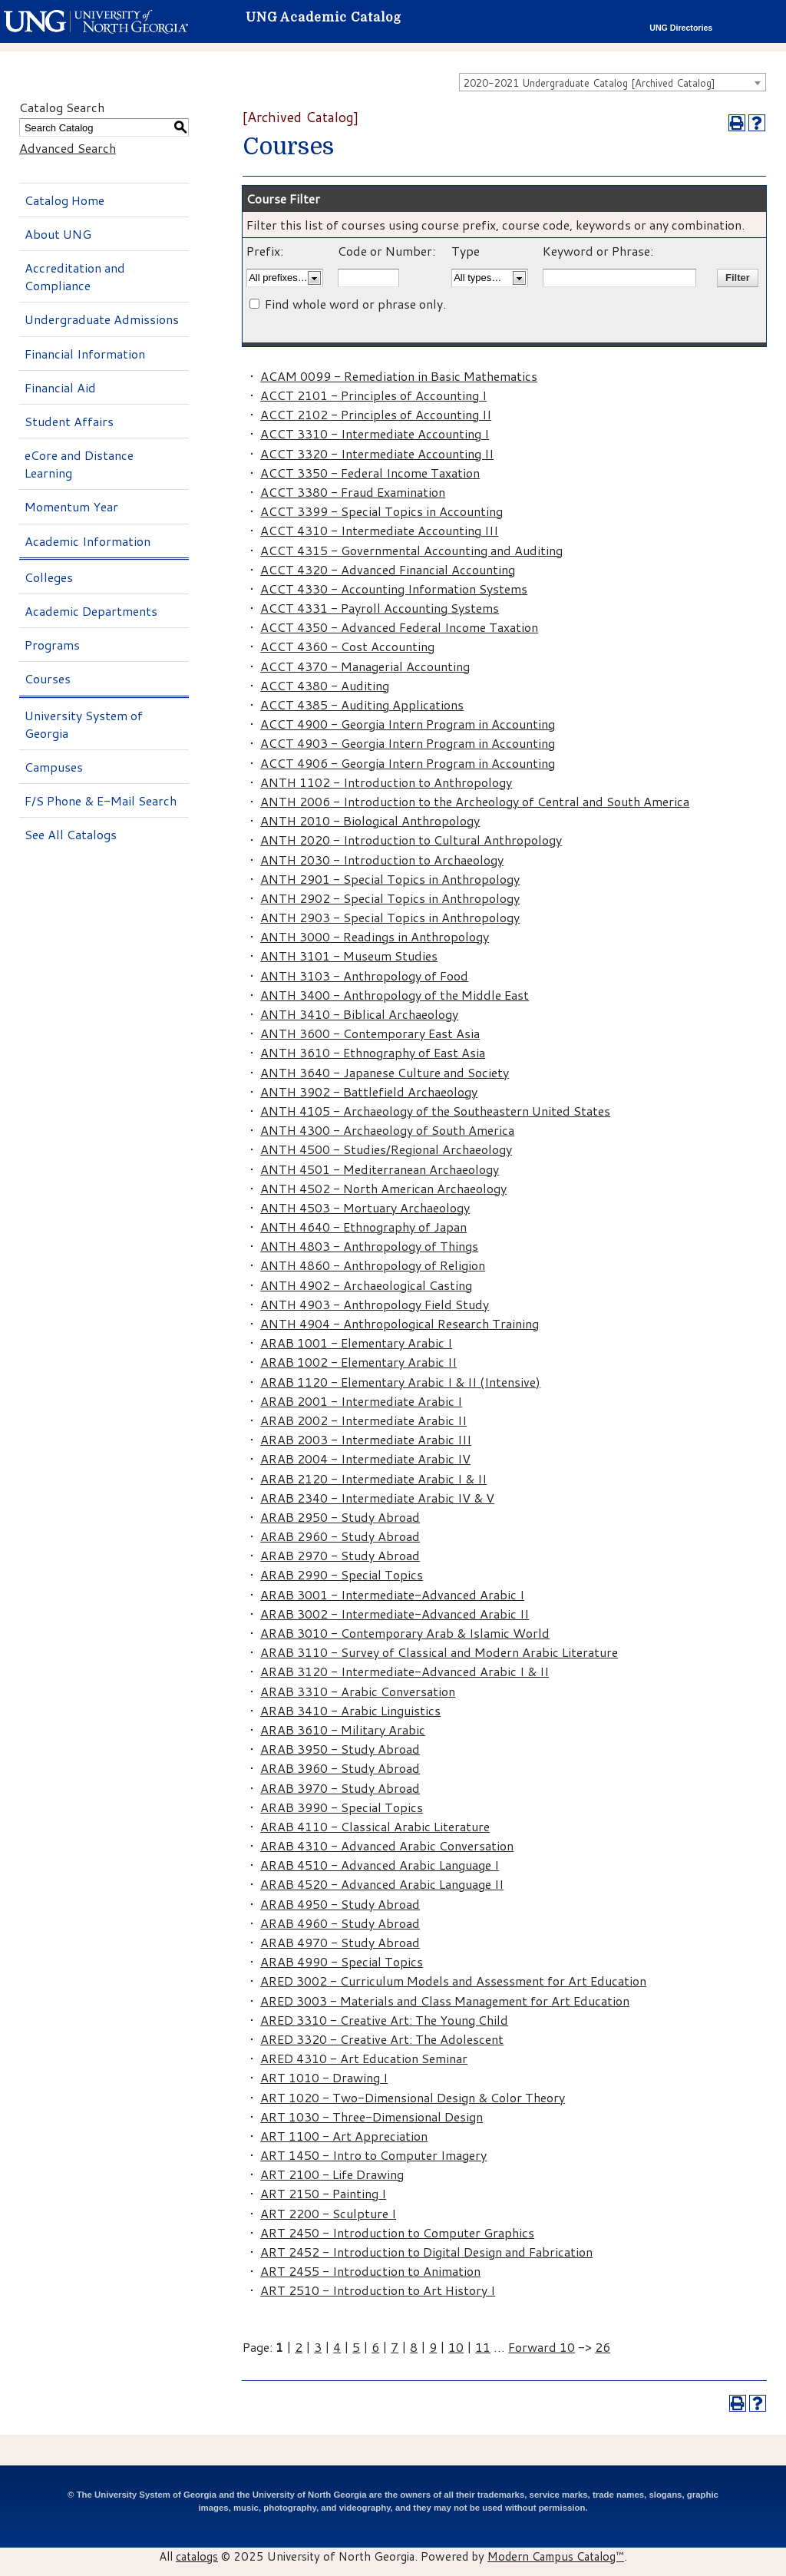  Describe the element at coordinates (680, 27) in the screenshot. I see `UNG Directories` at that location.